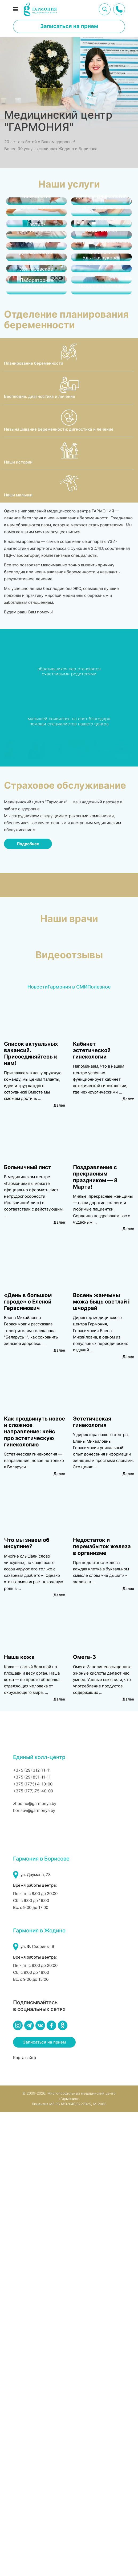  I want to click on Что мы знаем об инсулине?, so click(26, 2007).